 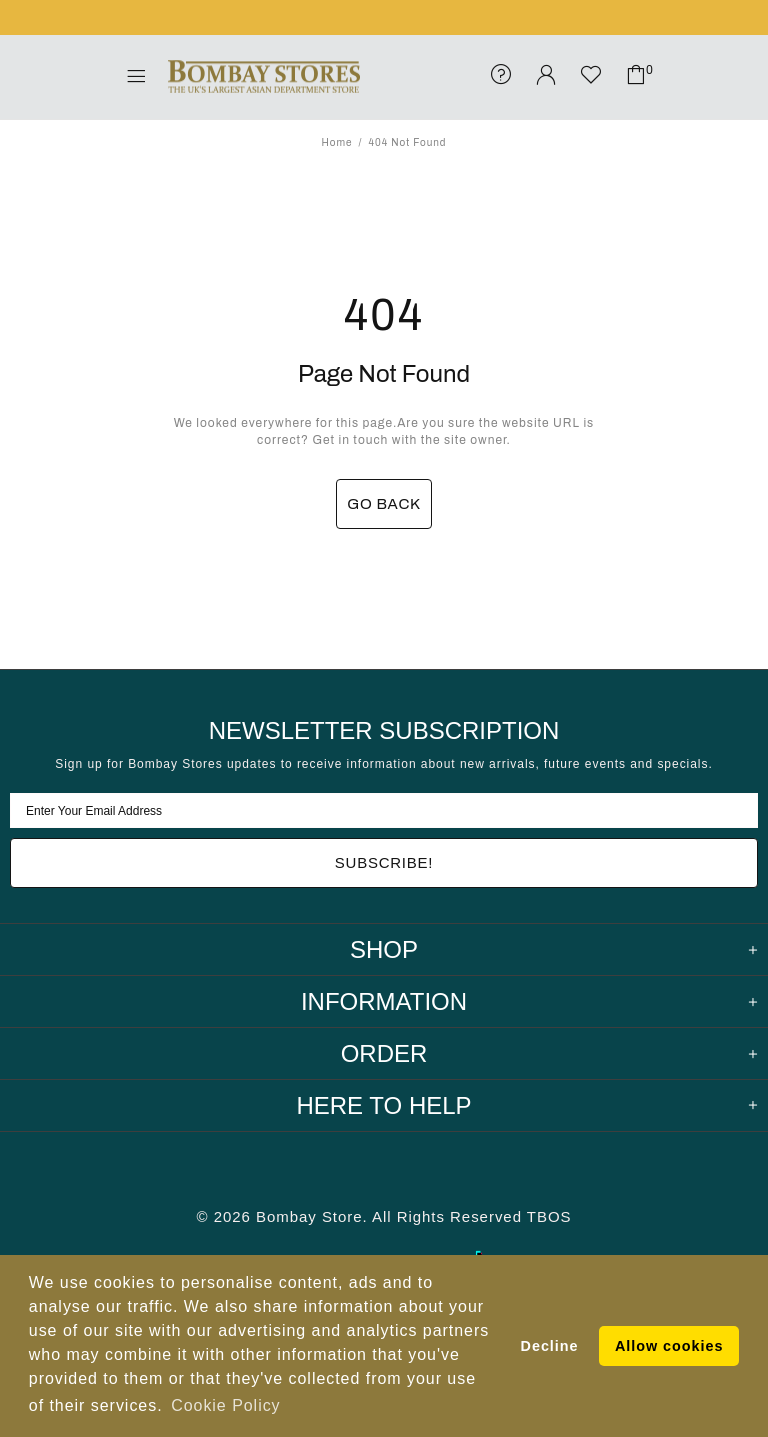 I want to click on GO BACK, so click(x=384, y=504).